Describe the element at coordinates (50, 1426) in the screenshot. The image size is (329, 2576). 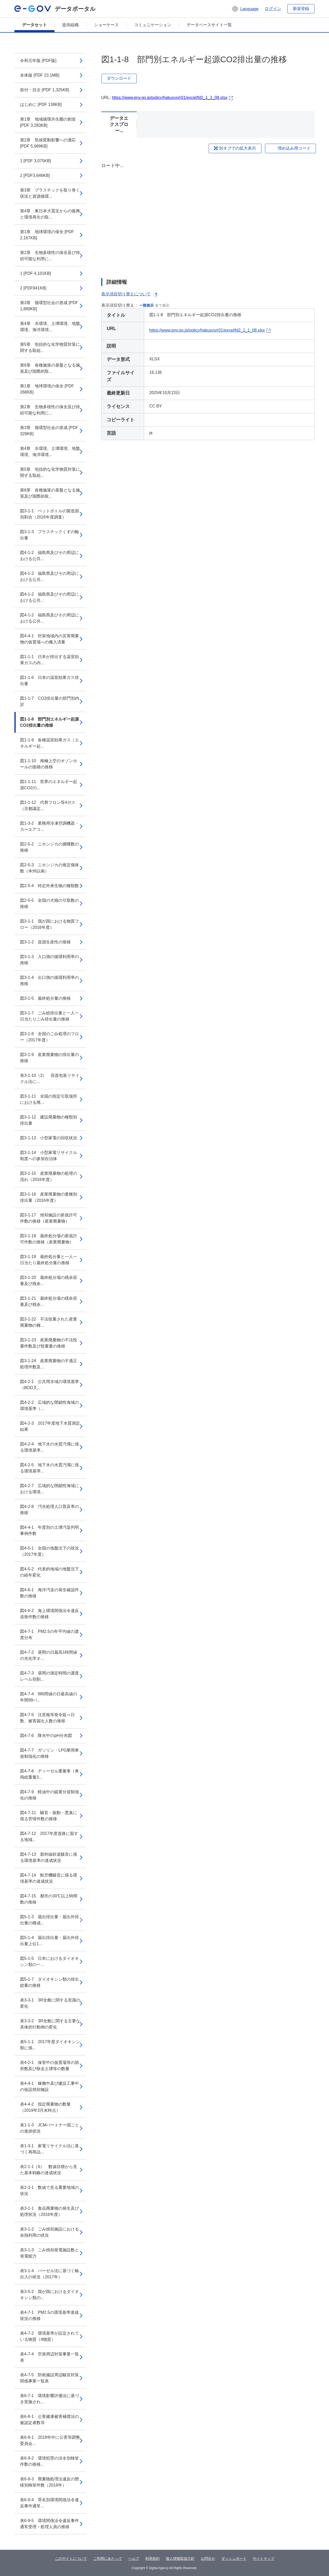
I see `図4-2-3 2017年度地下水質測定結果` at that location.